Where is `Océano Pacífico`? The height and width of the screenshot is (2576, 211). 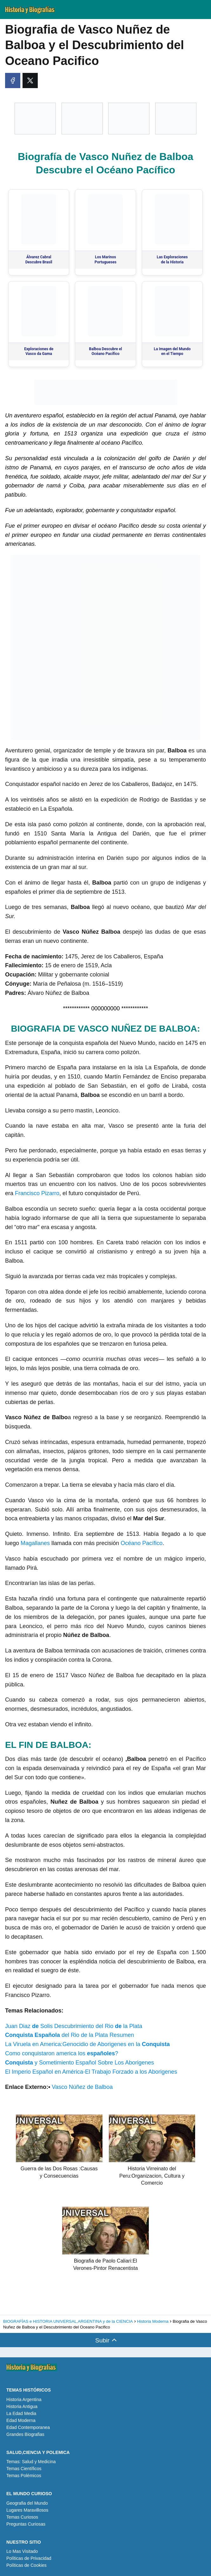
Océano Pacífico is located at coordinates (141, 1543).